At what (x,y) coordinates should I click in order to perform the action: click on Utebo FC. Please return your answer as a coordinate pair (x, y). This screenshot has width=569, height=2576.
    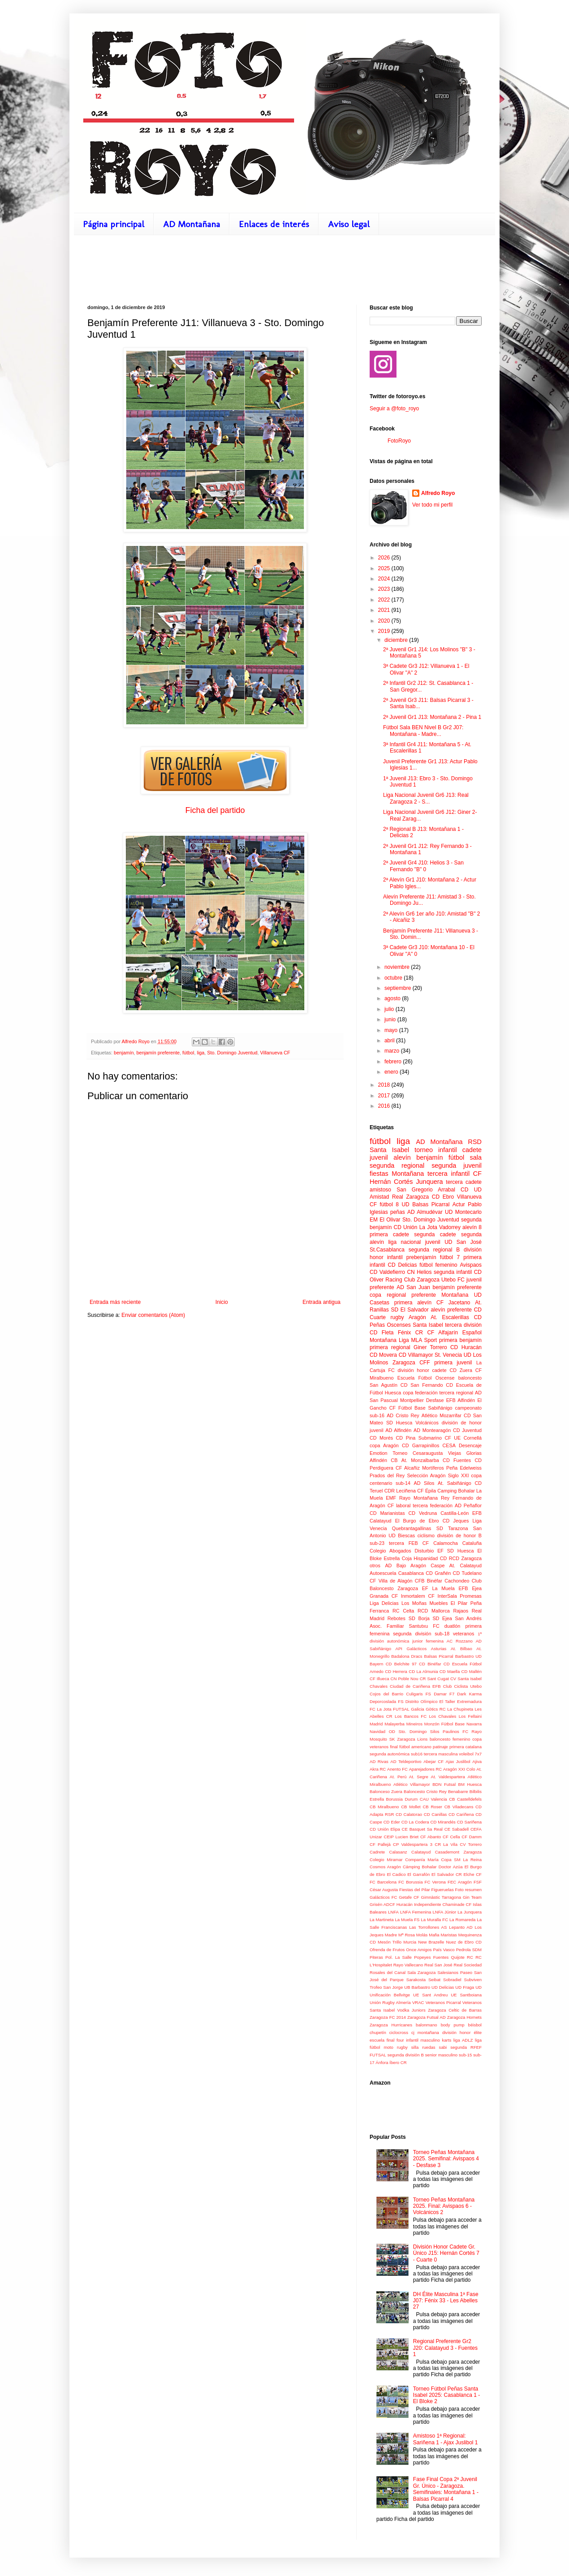
    Looking at the image, I should click on (453, 1280).